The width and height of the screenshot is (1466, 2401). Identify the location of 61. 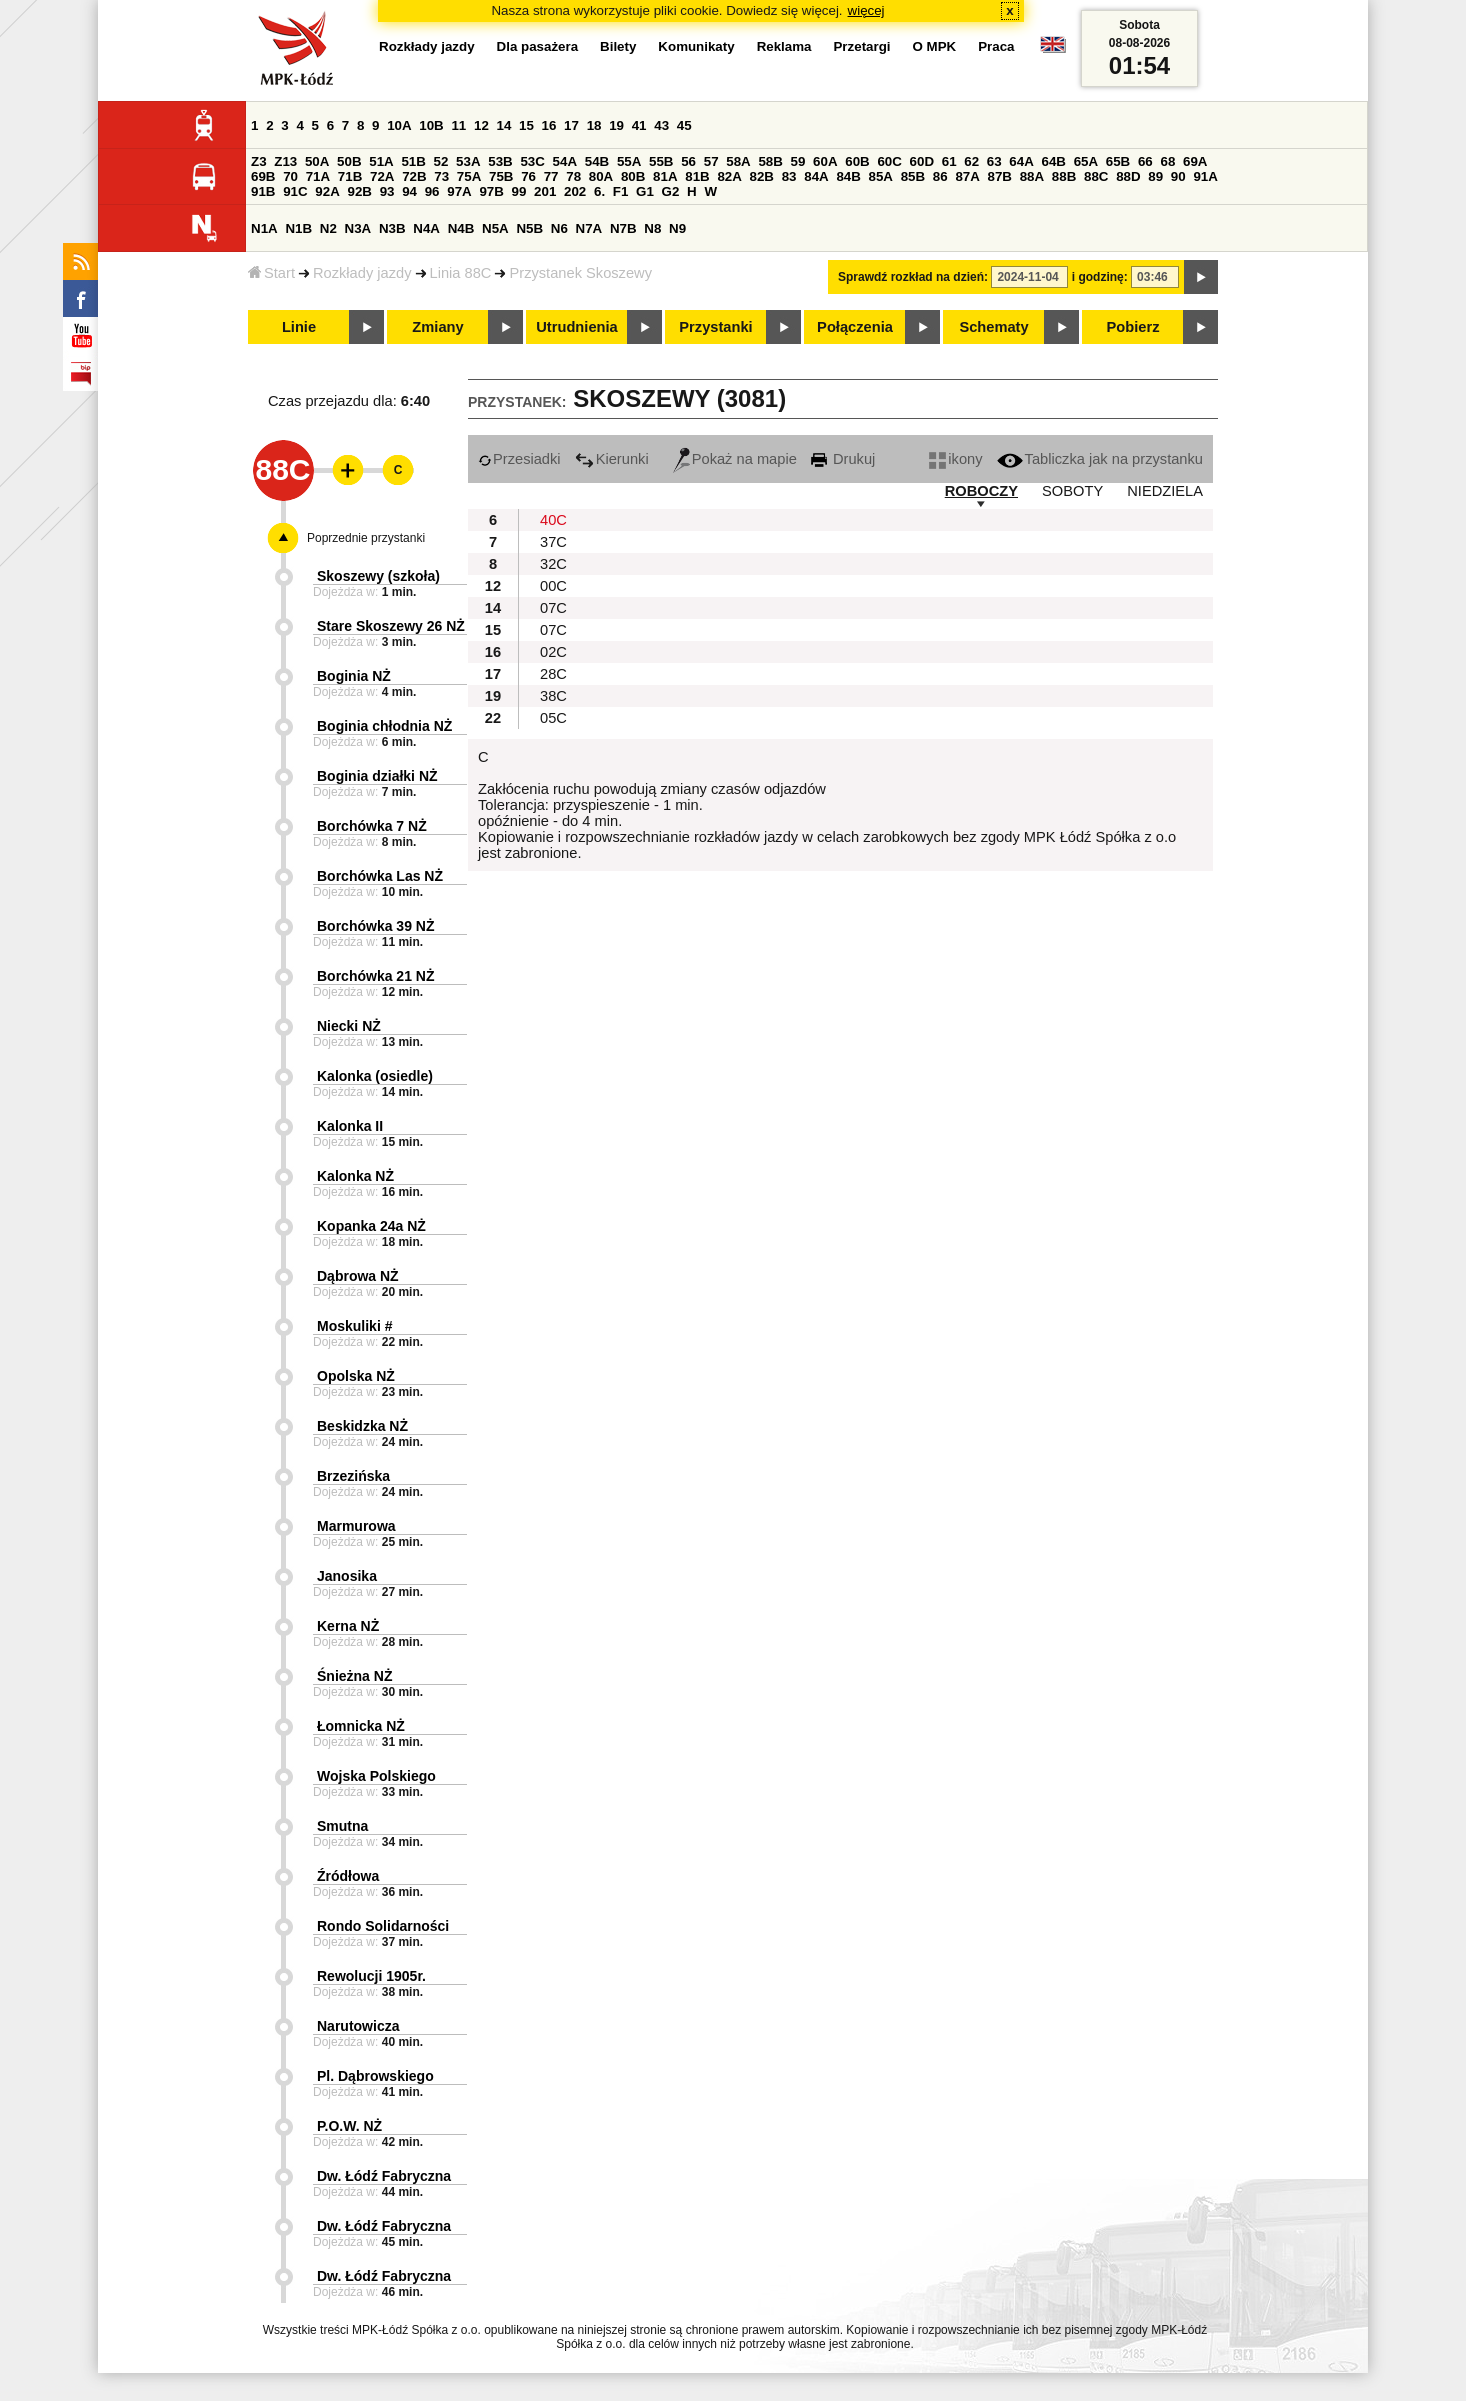
(949, 161).